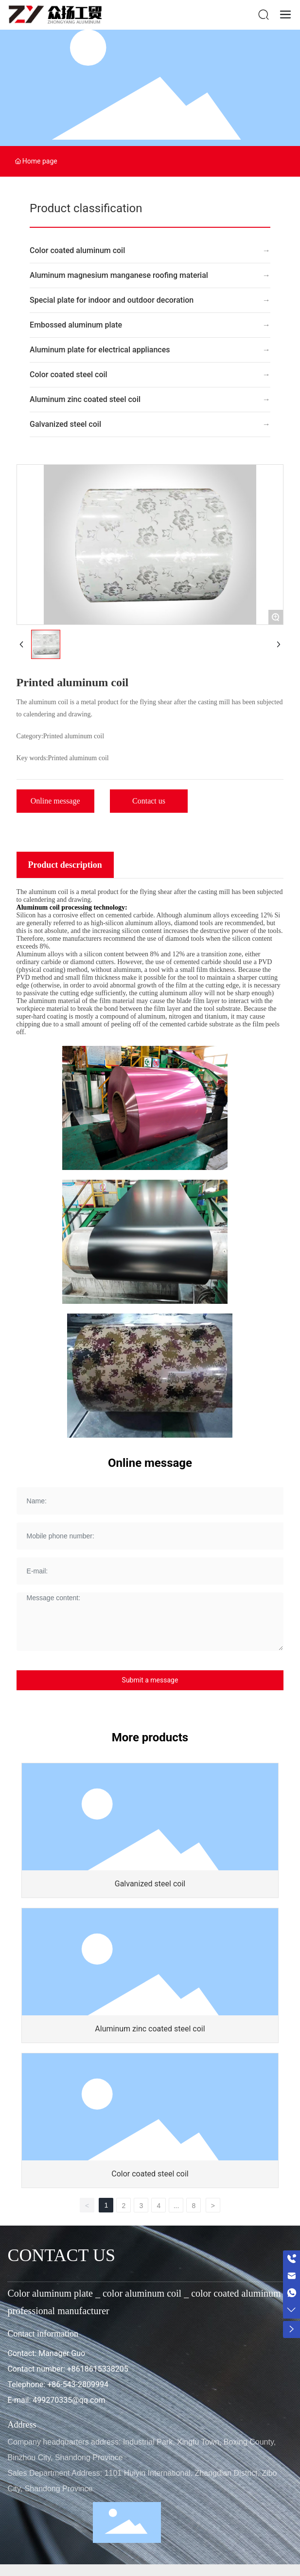 Image resolution: width=300 pixels, height=2576 pixels. What do you see at coordinates (77, 2384) in the screenshot?
I see `+86-543-2809994` at bounding box center [77, 2384].